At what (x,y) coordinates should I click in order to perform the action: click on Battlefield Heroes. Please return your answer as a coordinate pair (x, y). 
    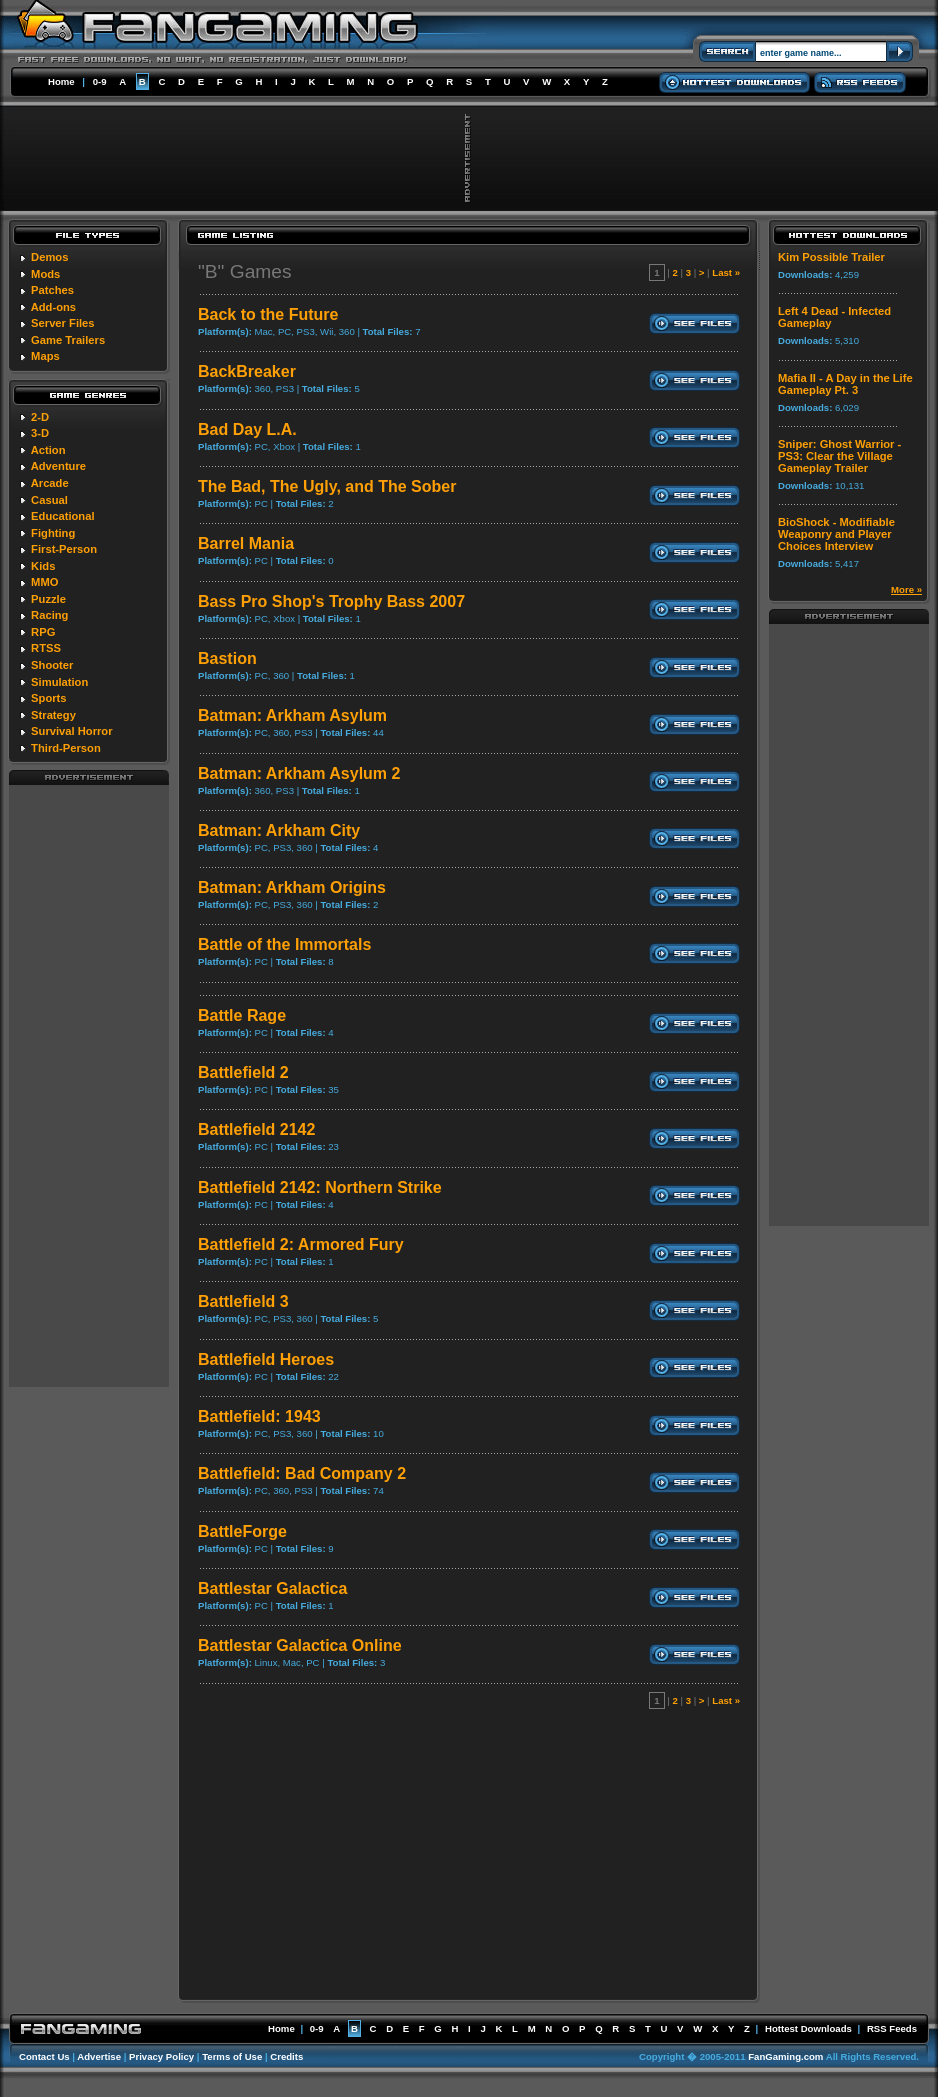
    Looking at the image, I should click on (266, 1359).